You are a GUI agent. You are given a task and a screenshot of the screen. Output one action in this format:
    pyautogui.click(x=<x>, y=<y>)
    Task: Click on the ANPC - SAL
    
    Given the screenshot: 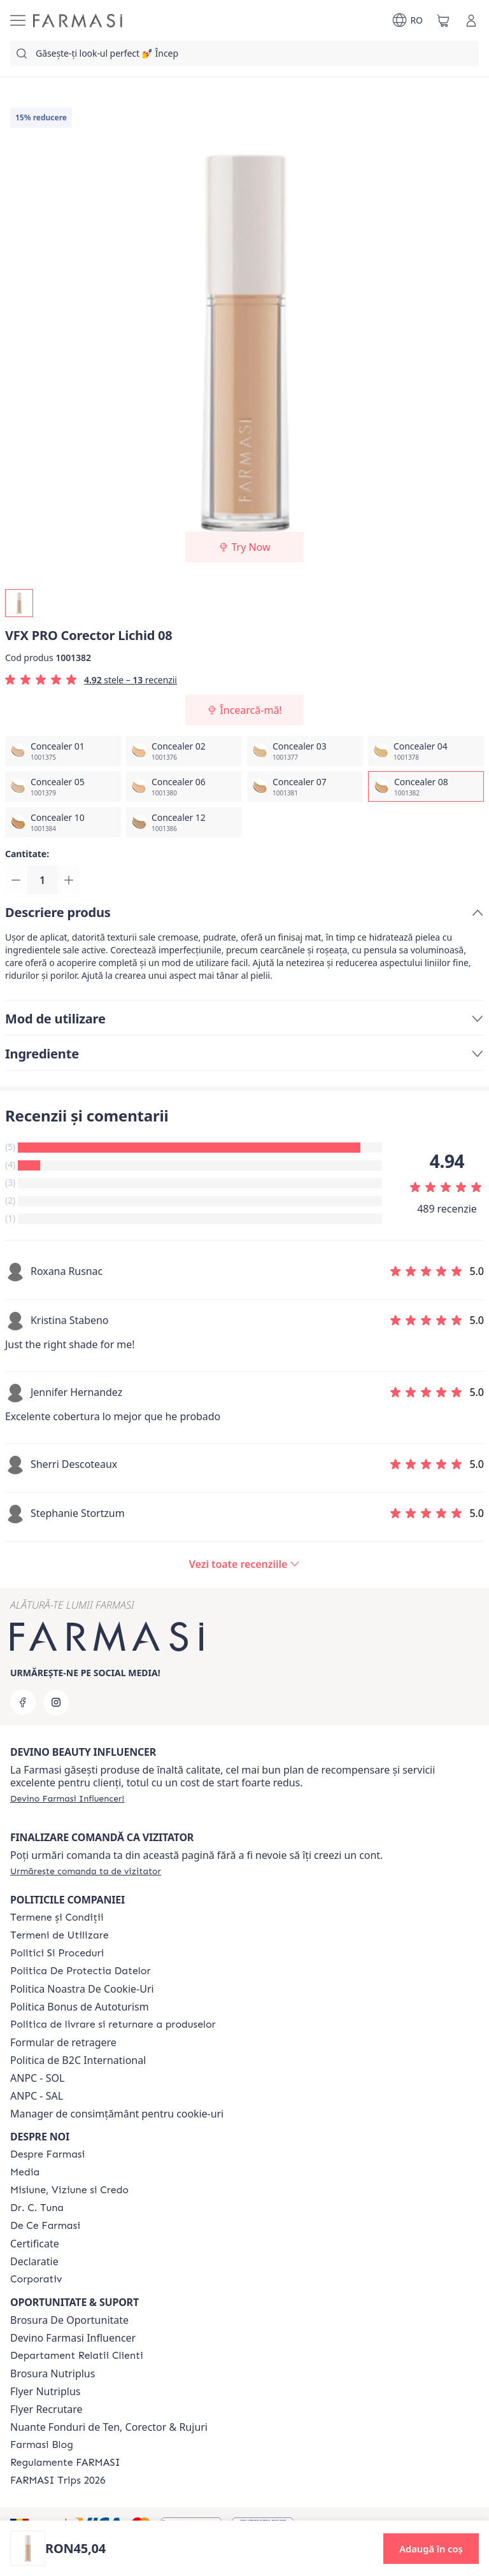 What is the action you would take?
    pyautogui.click(x=36, y=2095)
    